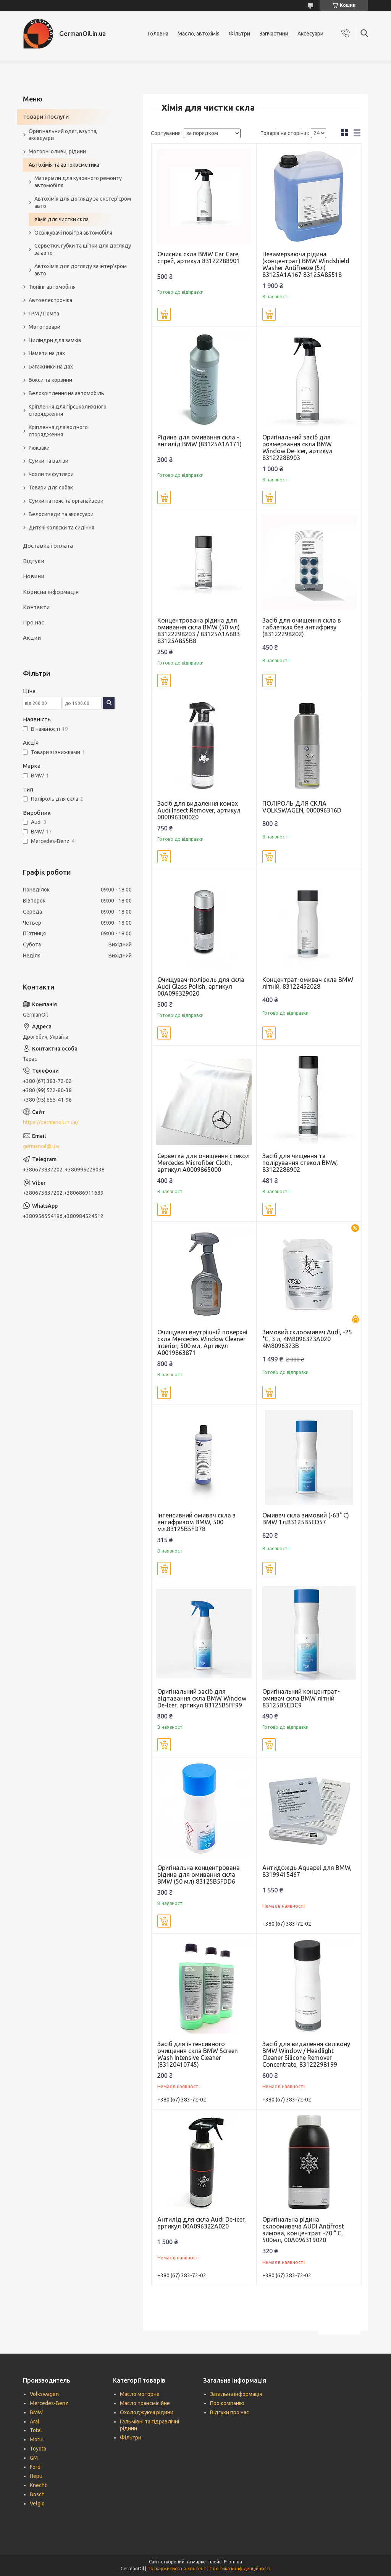 This screenshot has height=2576, width=391. What do you see at coordinates (36, 607) in the screenshot?
I see `Контакти` at bounding box center [36, 607].